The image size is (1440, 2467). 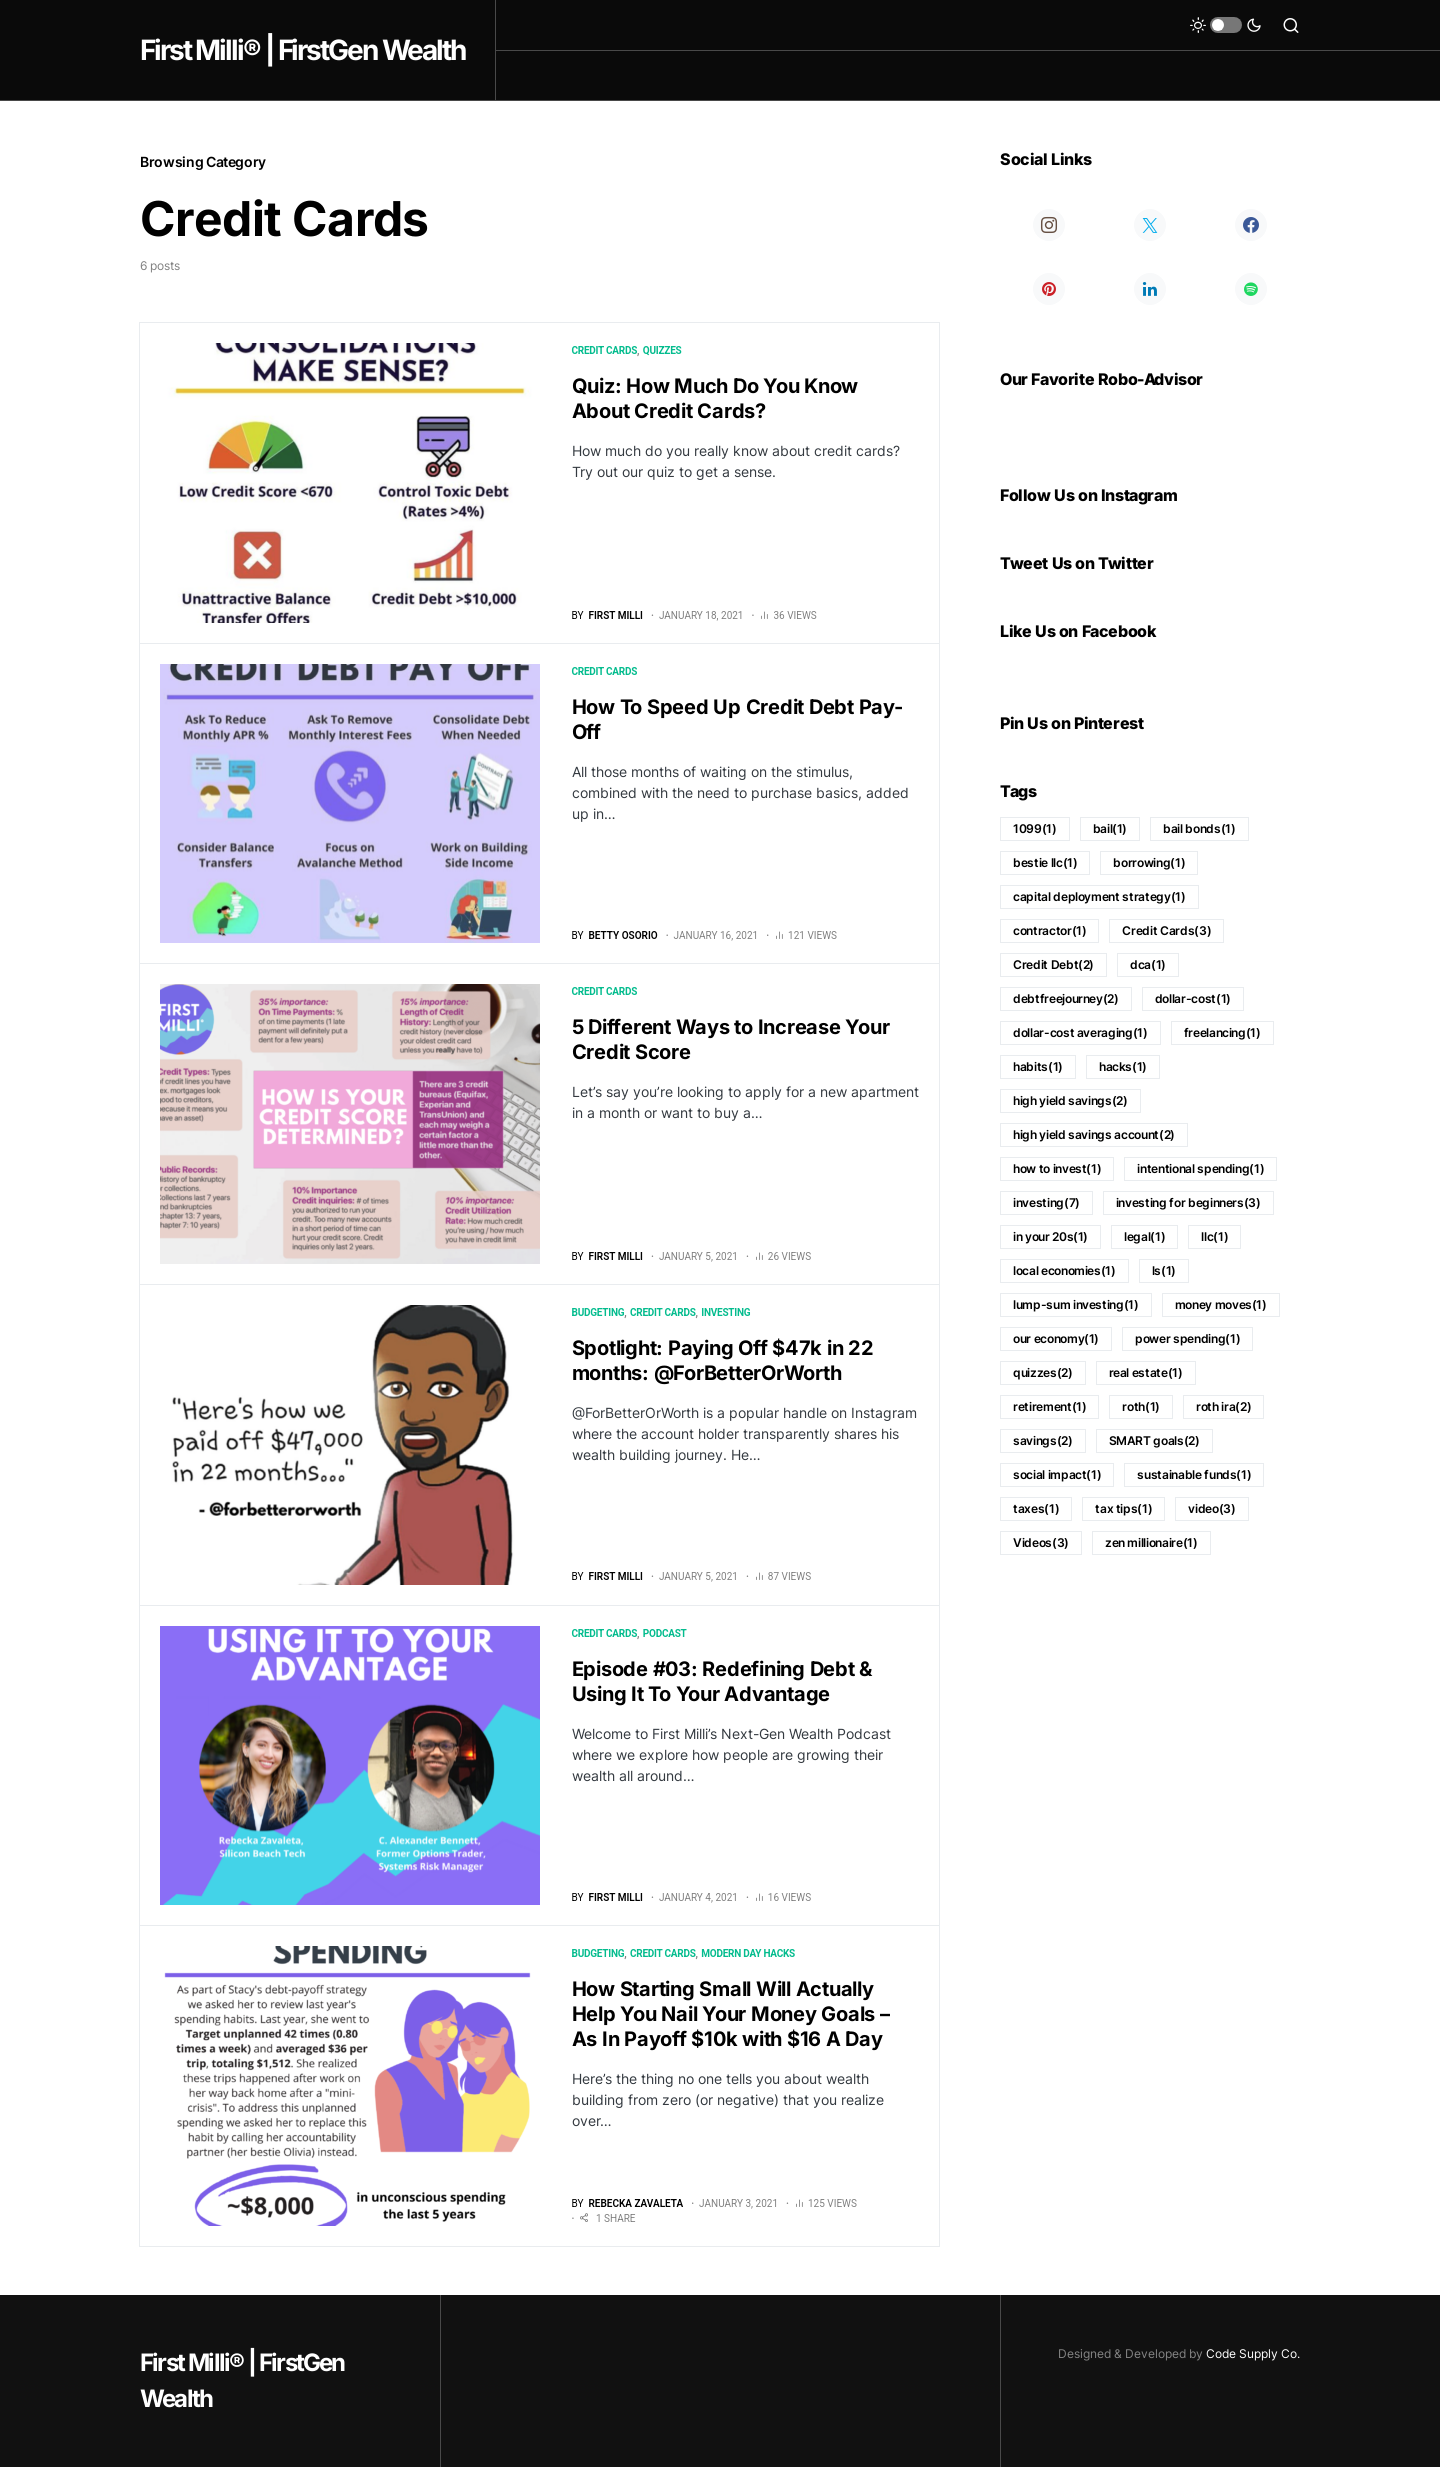 What do you see at coordinates (662, 350) in the screenshot?
I see `Quizzes` at bounding box center [662, 350].